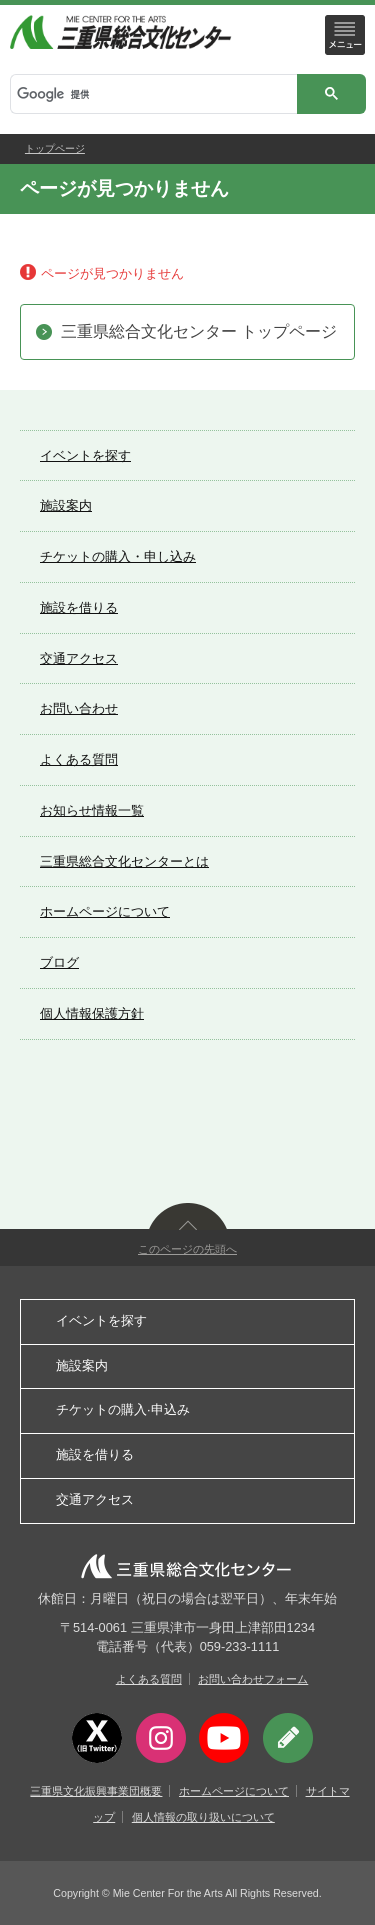  Describe the element at coordinates (55, 148) in the screenshot. I see `トップページ` at that location.